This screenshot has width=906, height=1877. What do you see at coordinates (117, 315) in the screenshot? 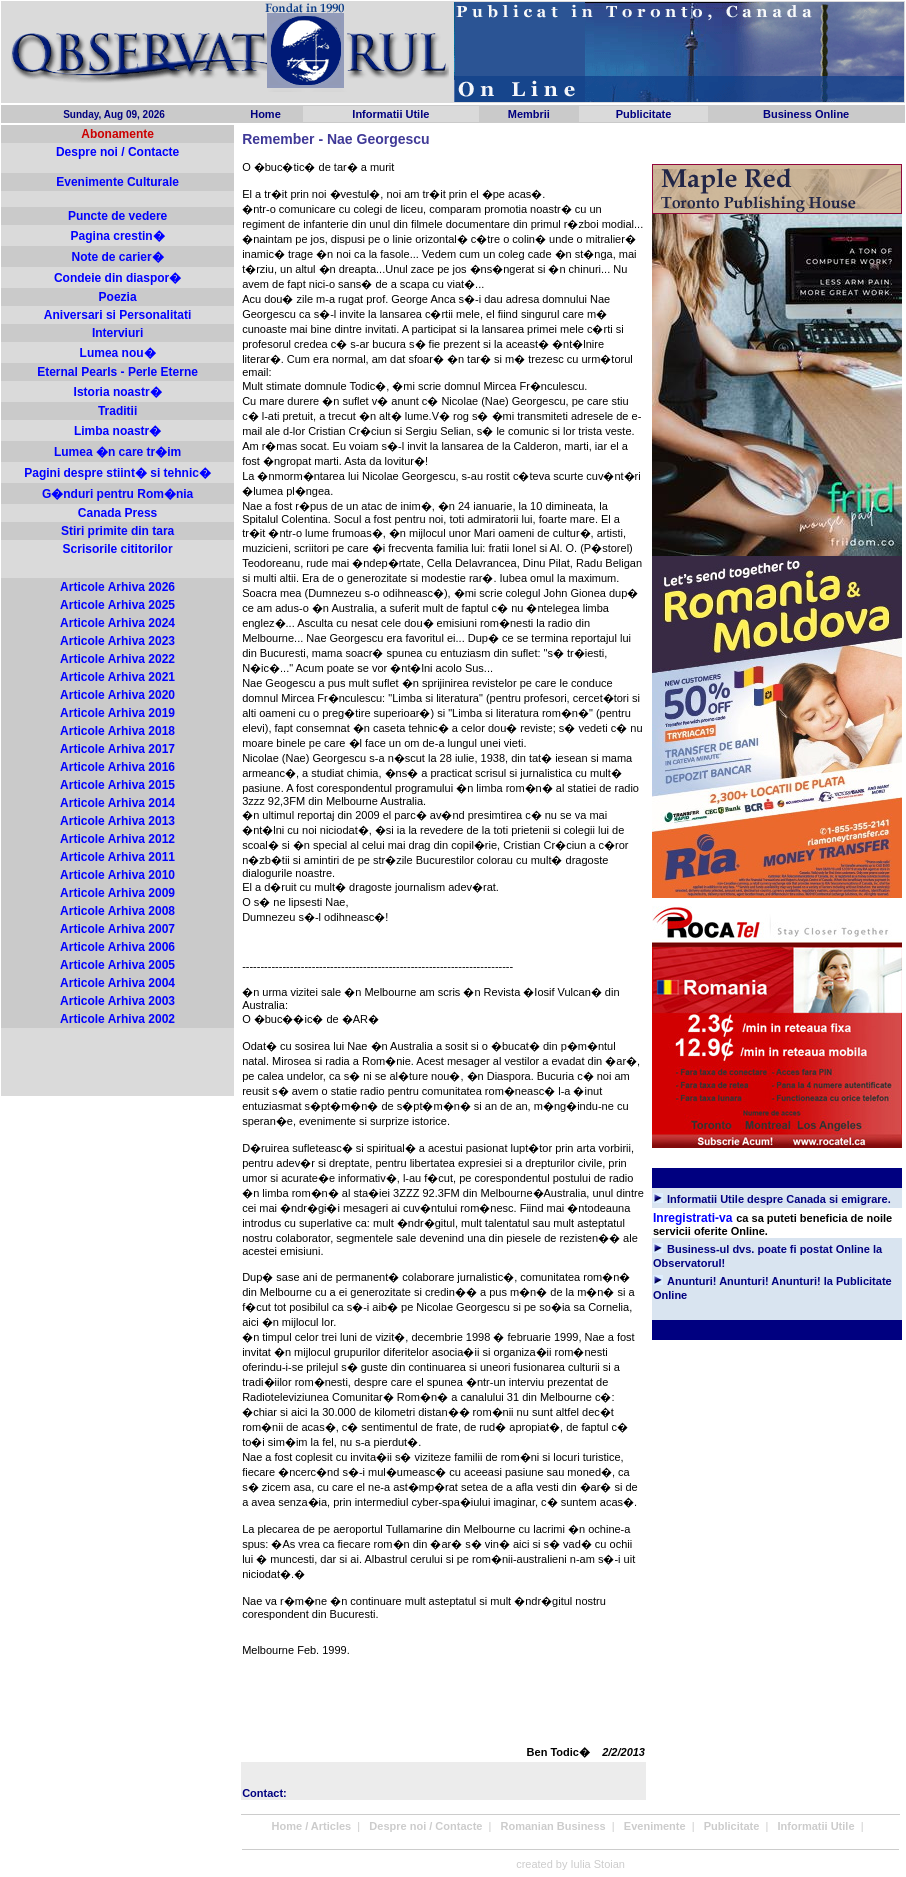
I see `Aniversari si Personalitati` at bounding box center [117, 315].